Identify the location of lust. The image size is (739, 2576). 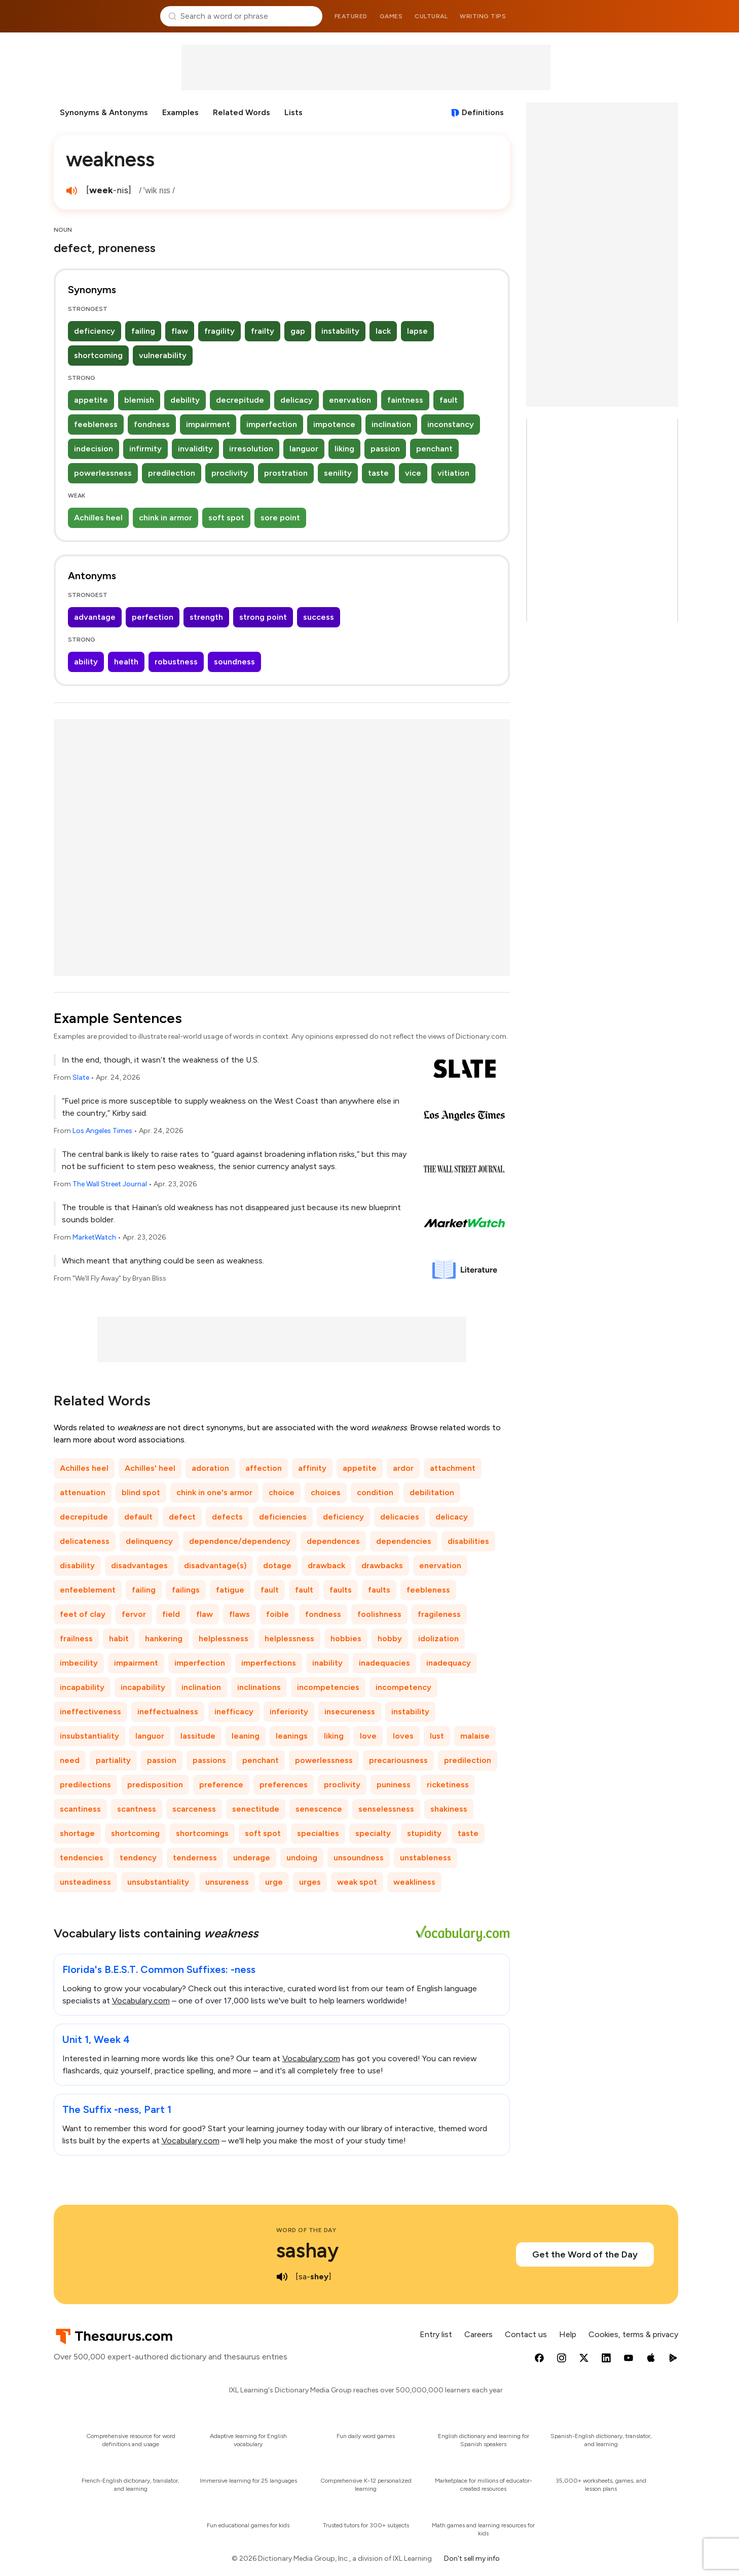
(437, 1736).